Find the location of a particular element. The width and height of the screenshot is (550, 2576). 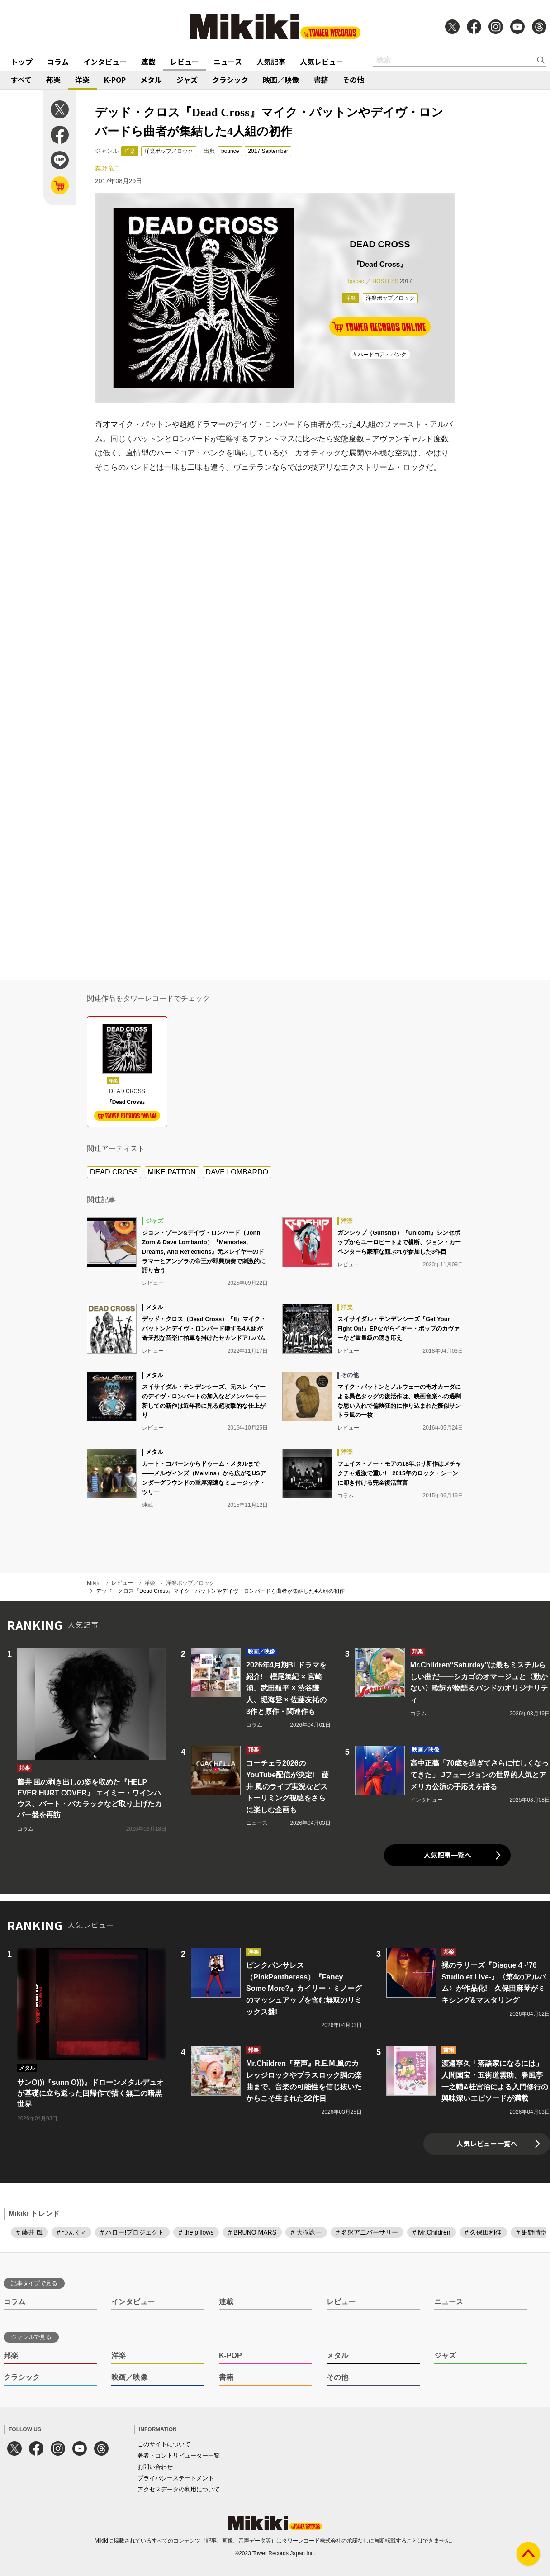

アクセスデータの利用について is located at coordinates (179, 2489).